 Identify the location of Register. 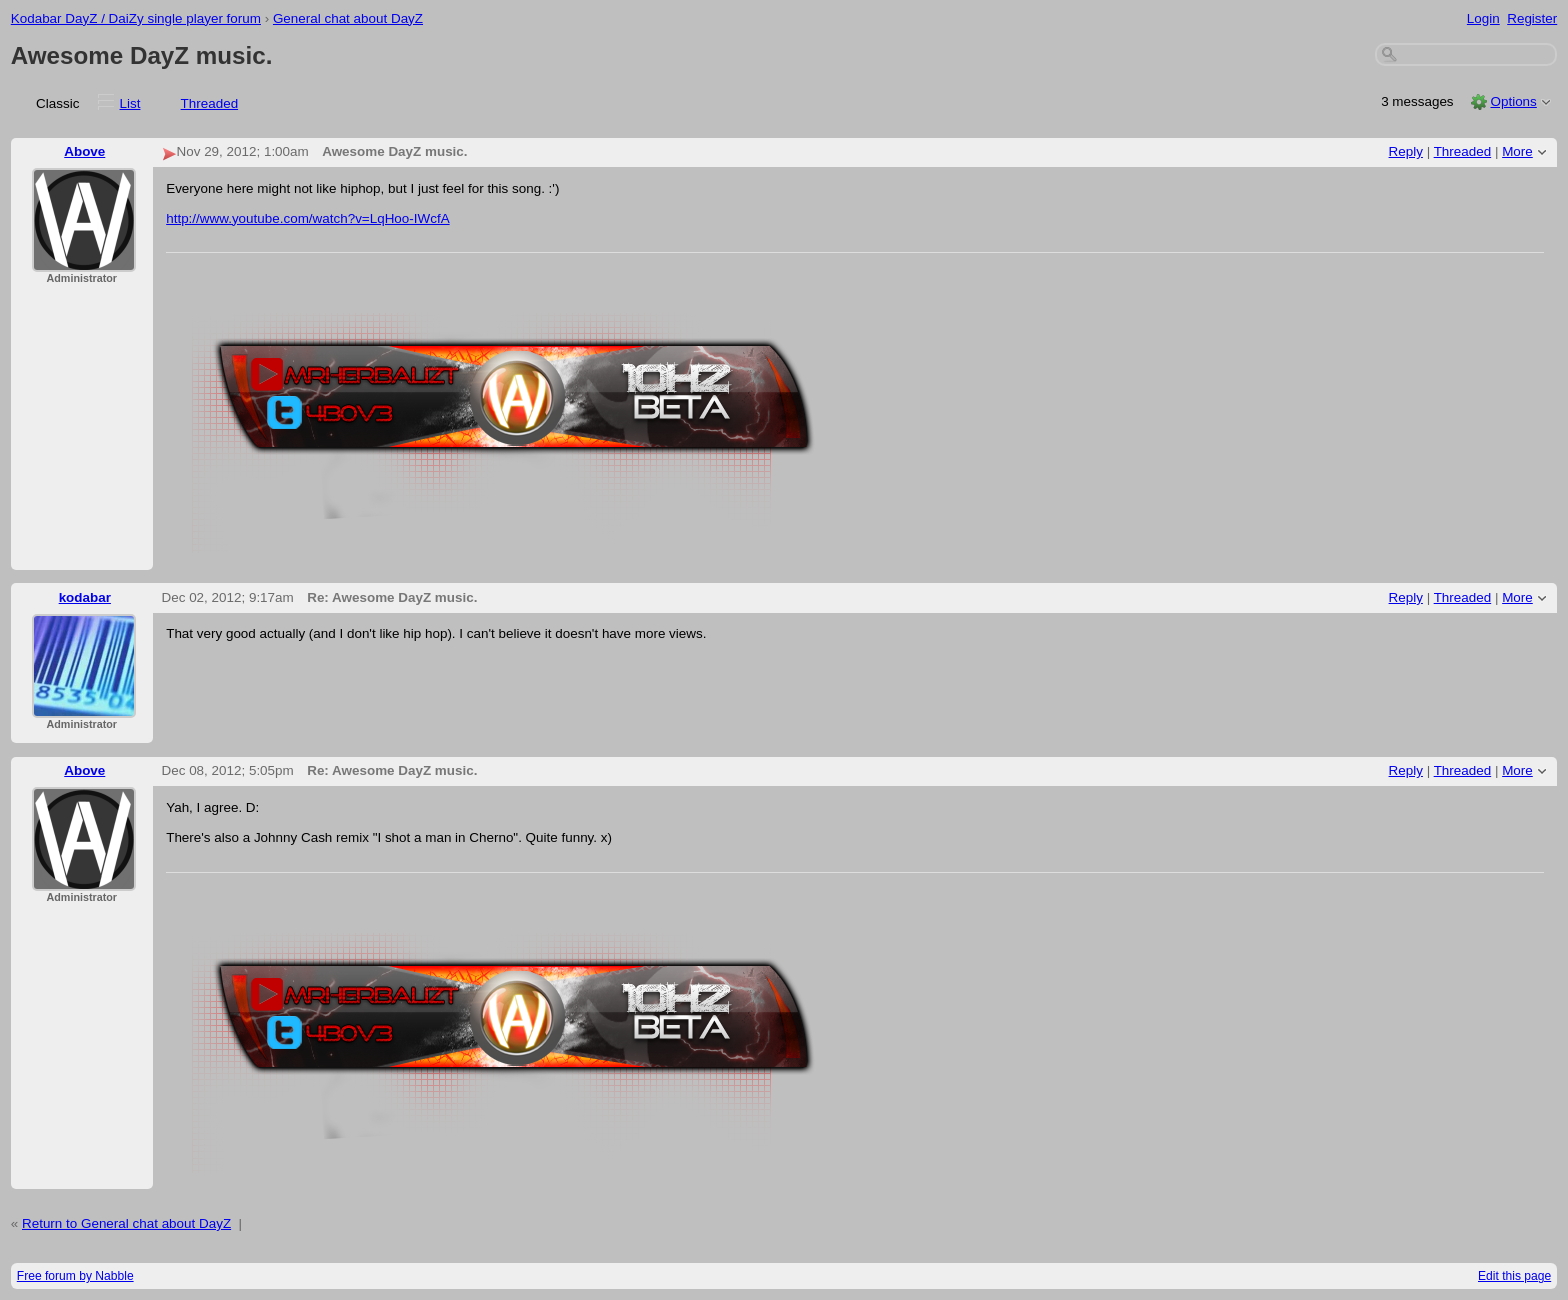
(1532, 18).